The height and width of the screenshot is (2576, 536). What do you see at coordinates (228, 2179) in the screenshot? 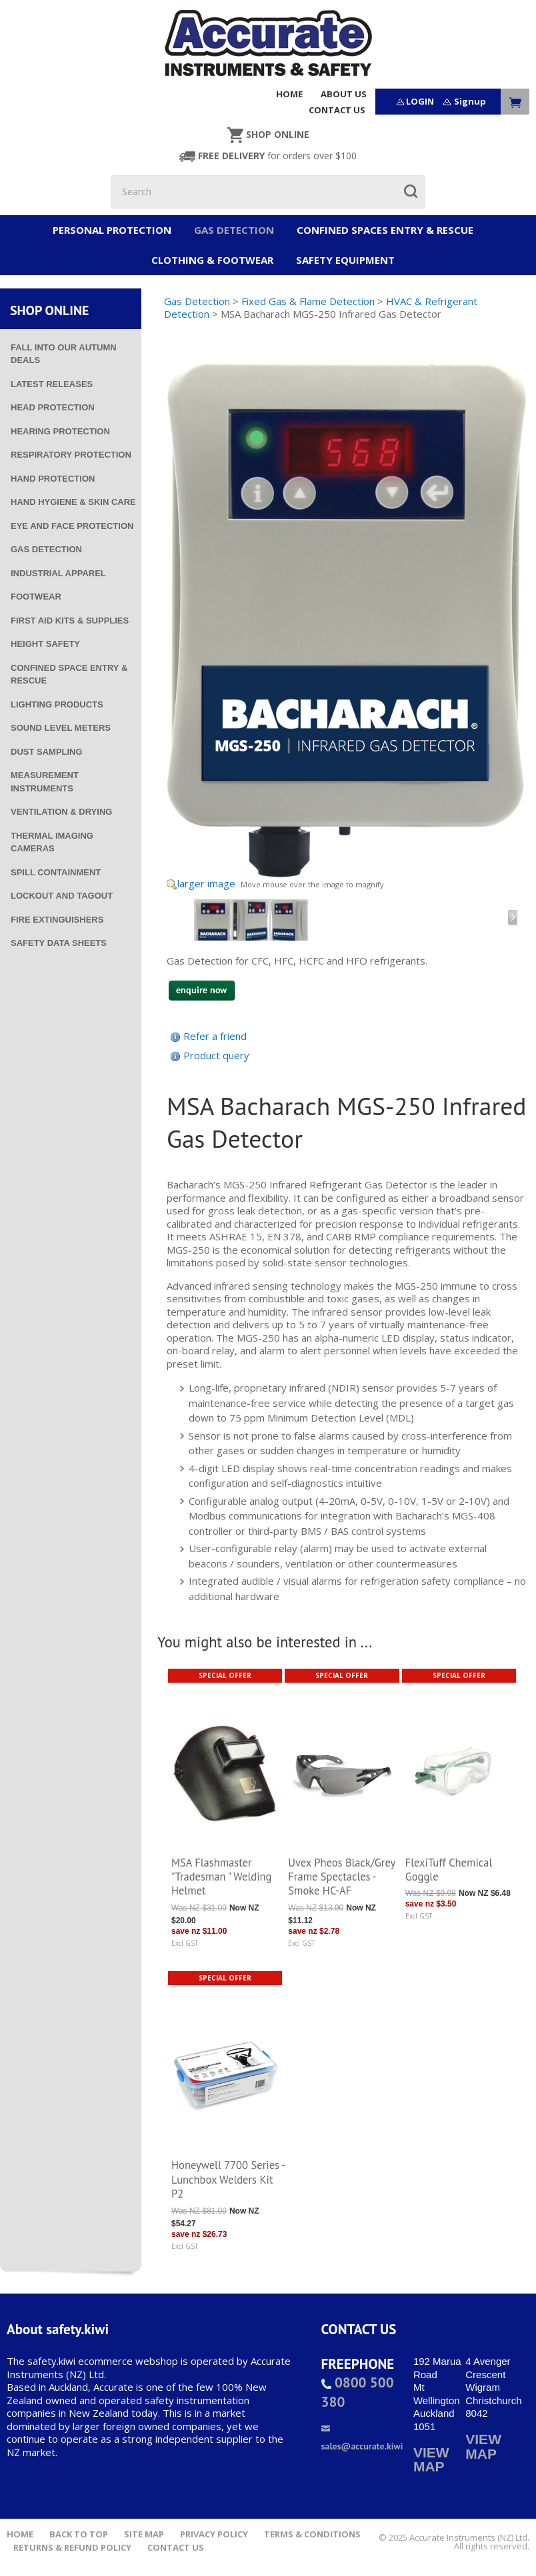
I see `Honeywell 7700 Series - Lunchbox Welders Kit P2` at bounding box center [228, 2179].